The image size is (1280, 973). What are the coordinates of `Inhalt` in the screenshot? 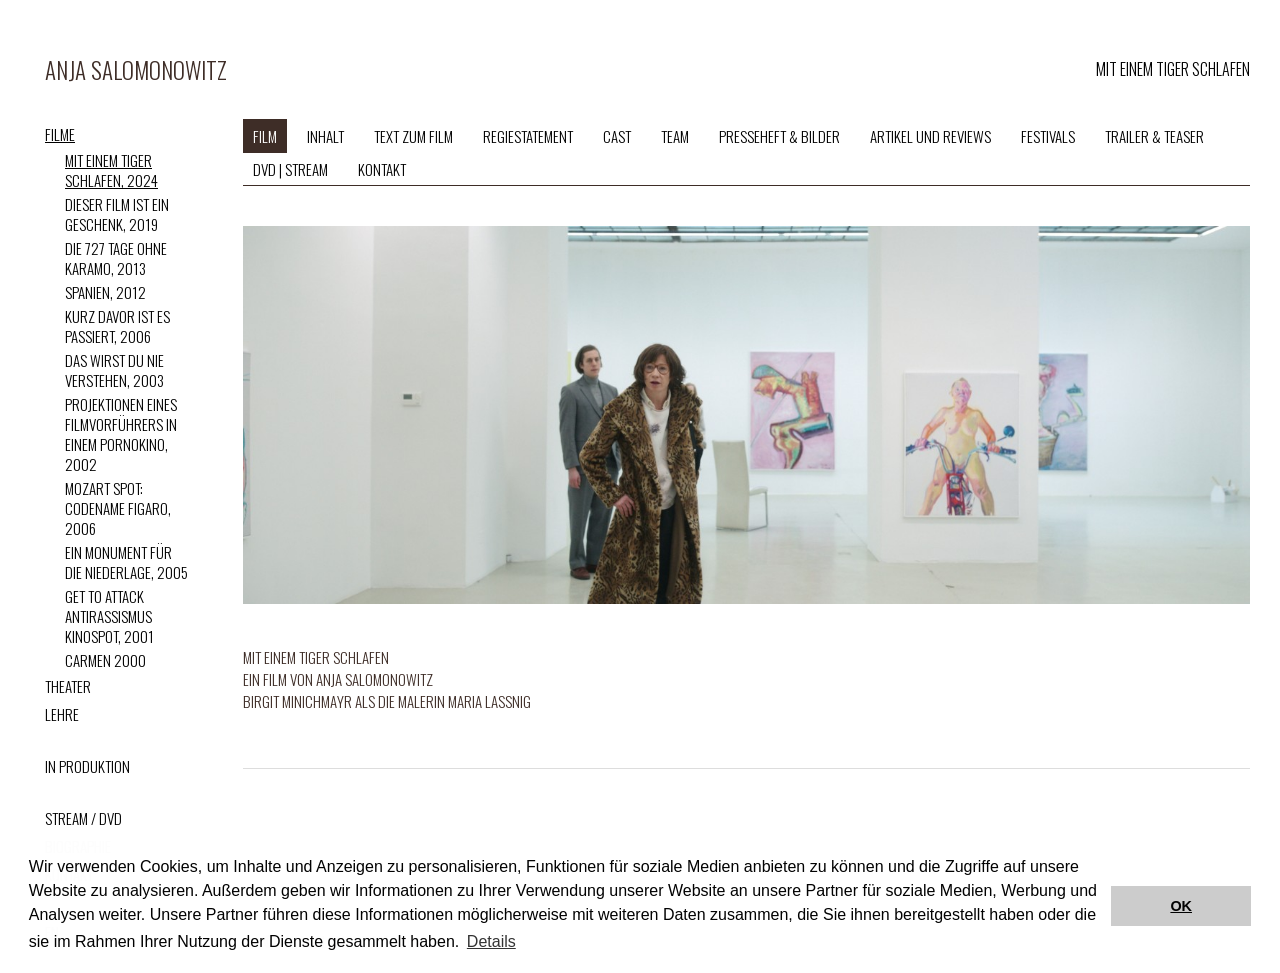 It's located at (325, 136).